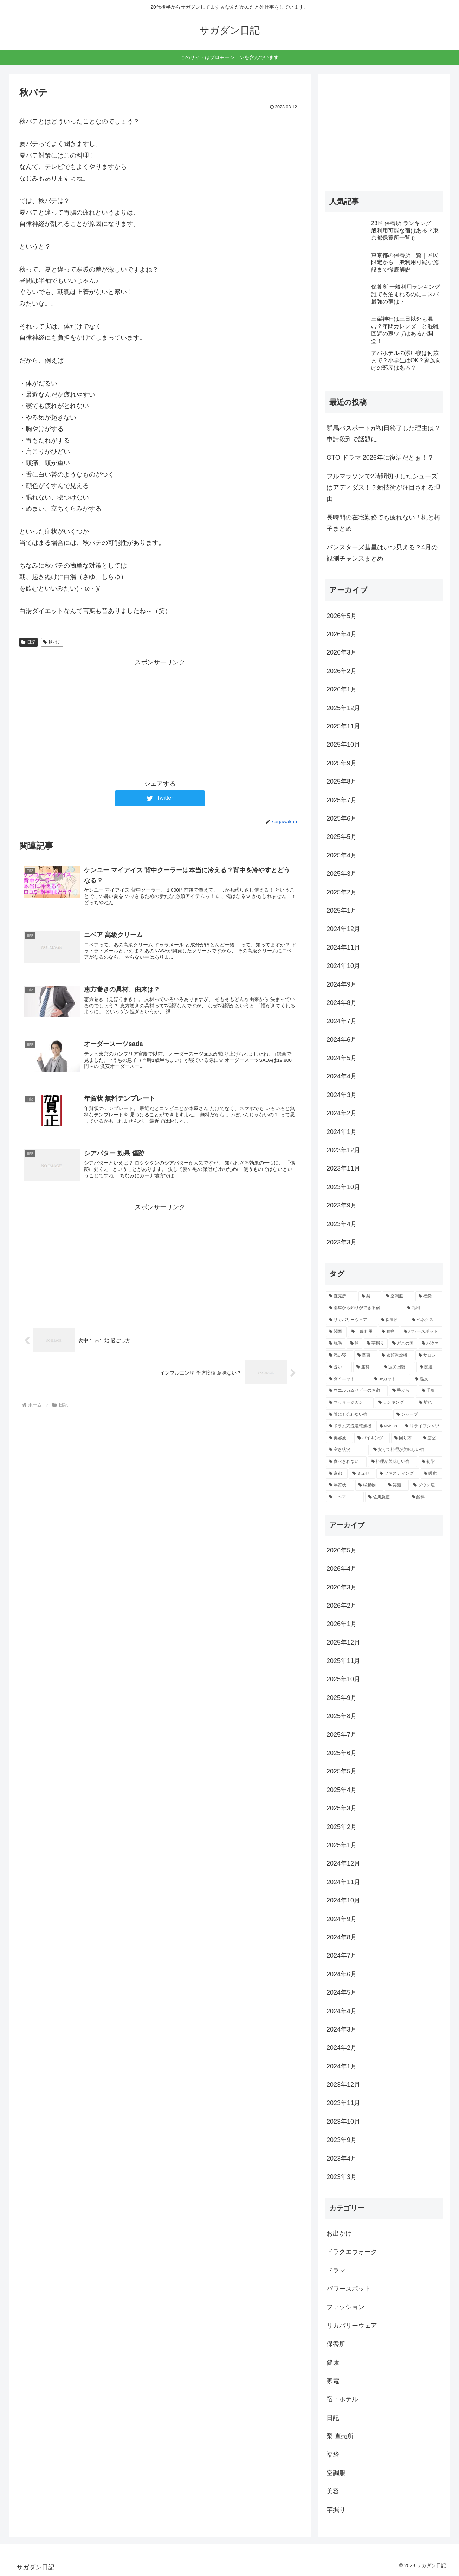 The height and width of the screenshot is (2576, 459). What do you see at coordinates (429, 1402) in the screenshot?
I see `[離れ (2個の項目)]` at bounding box center [429, 1402].